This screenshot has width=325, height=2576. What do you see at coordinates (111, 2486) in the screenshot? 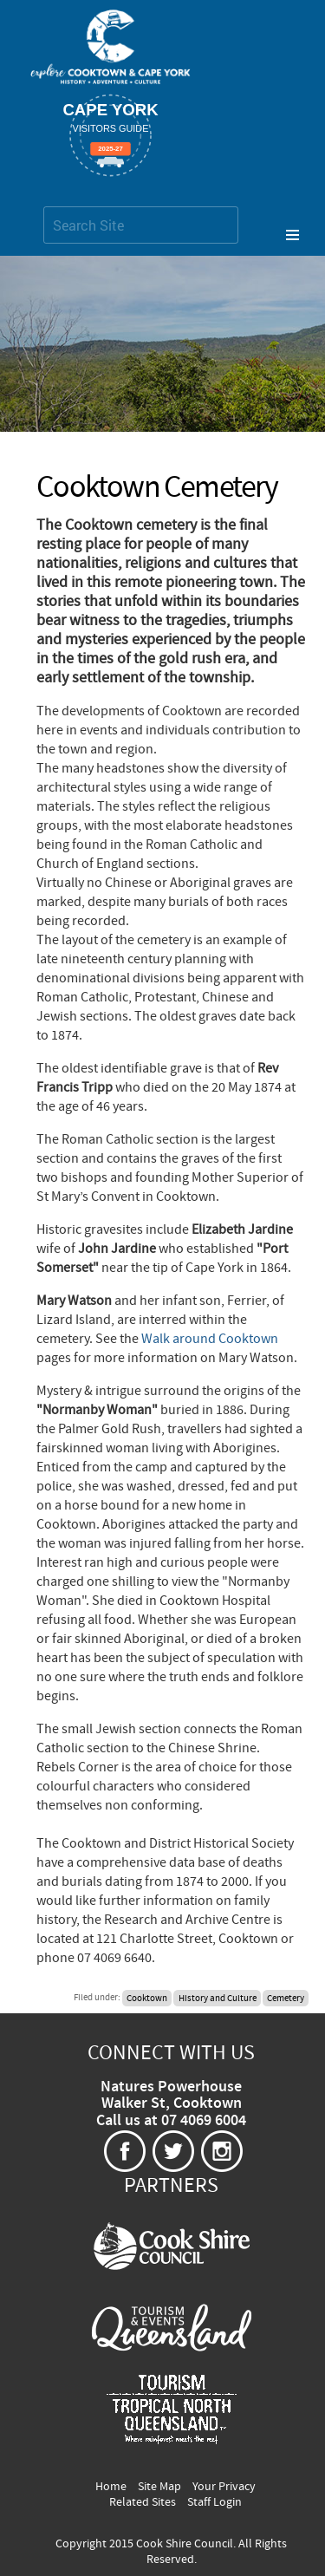
I see `Home` at bounding box center [111, 2486].